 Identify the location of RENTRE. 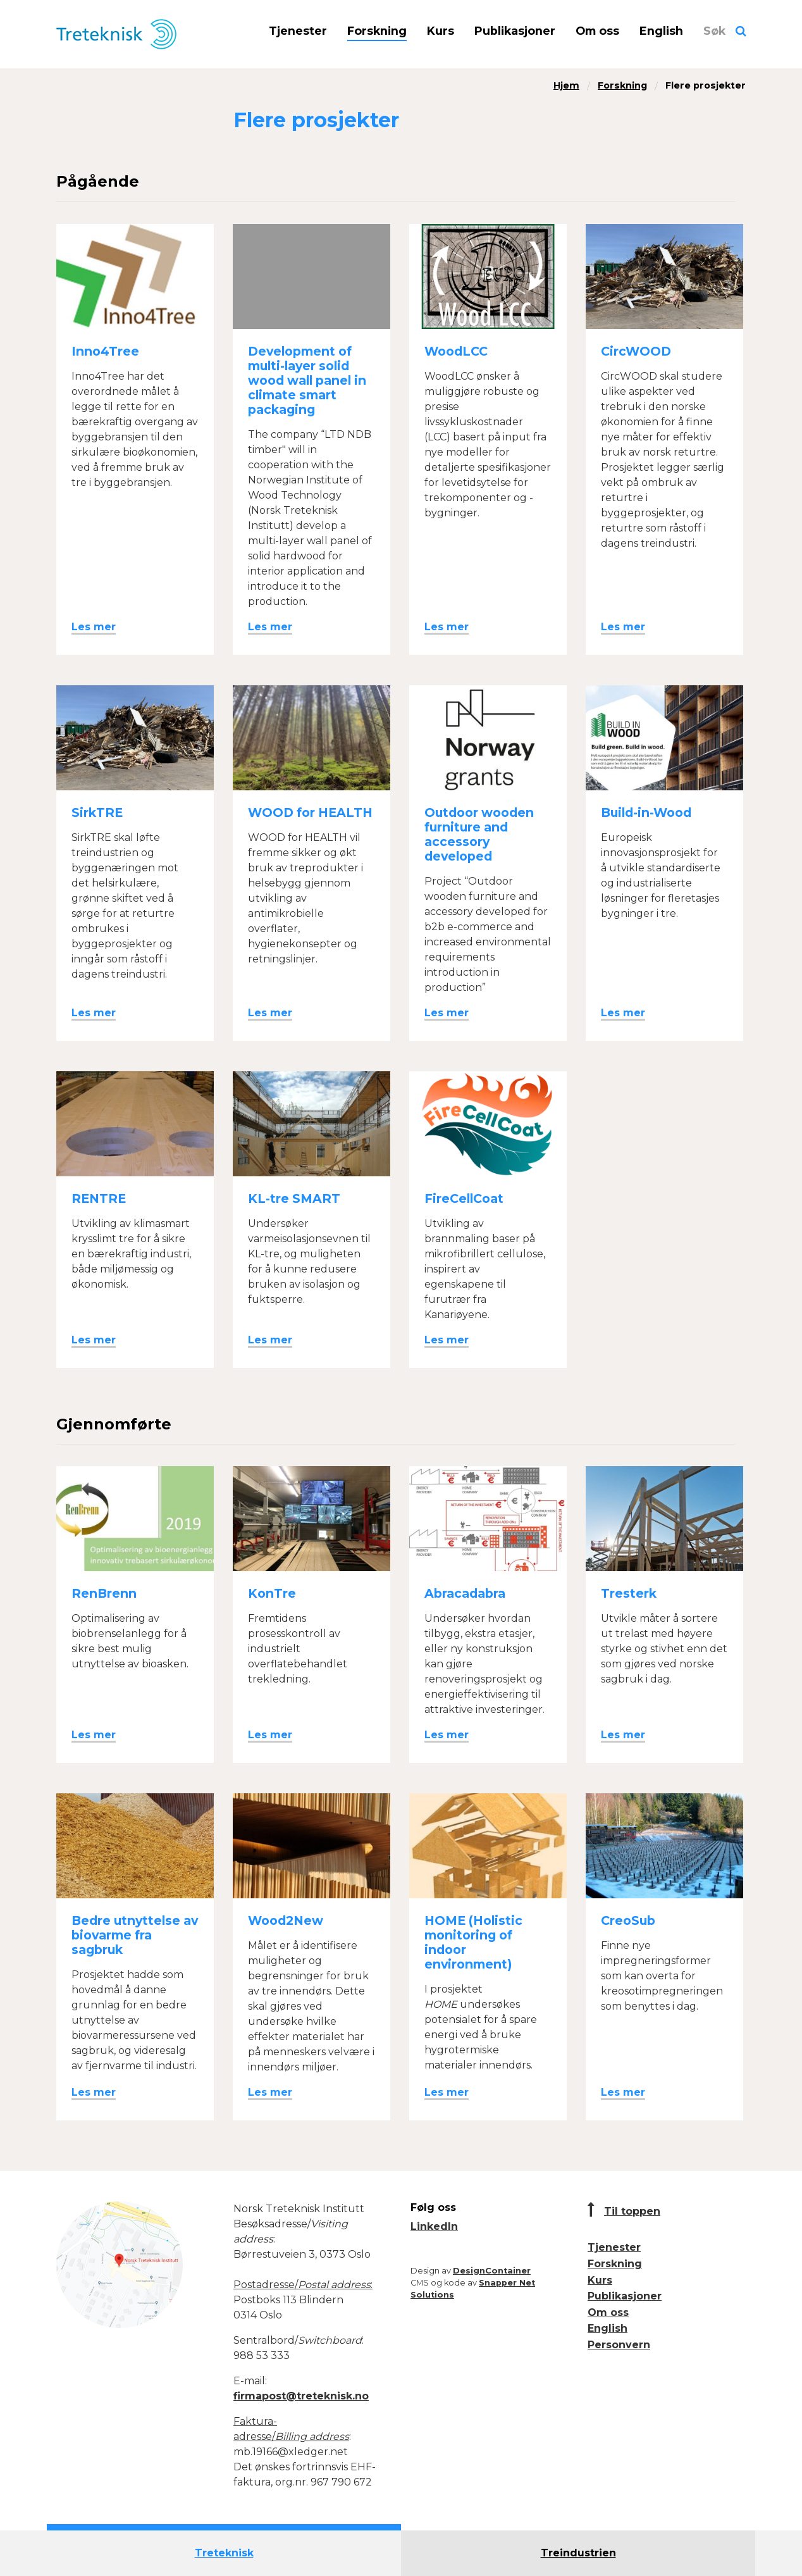
(98, 1198).